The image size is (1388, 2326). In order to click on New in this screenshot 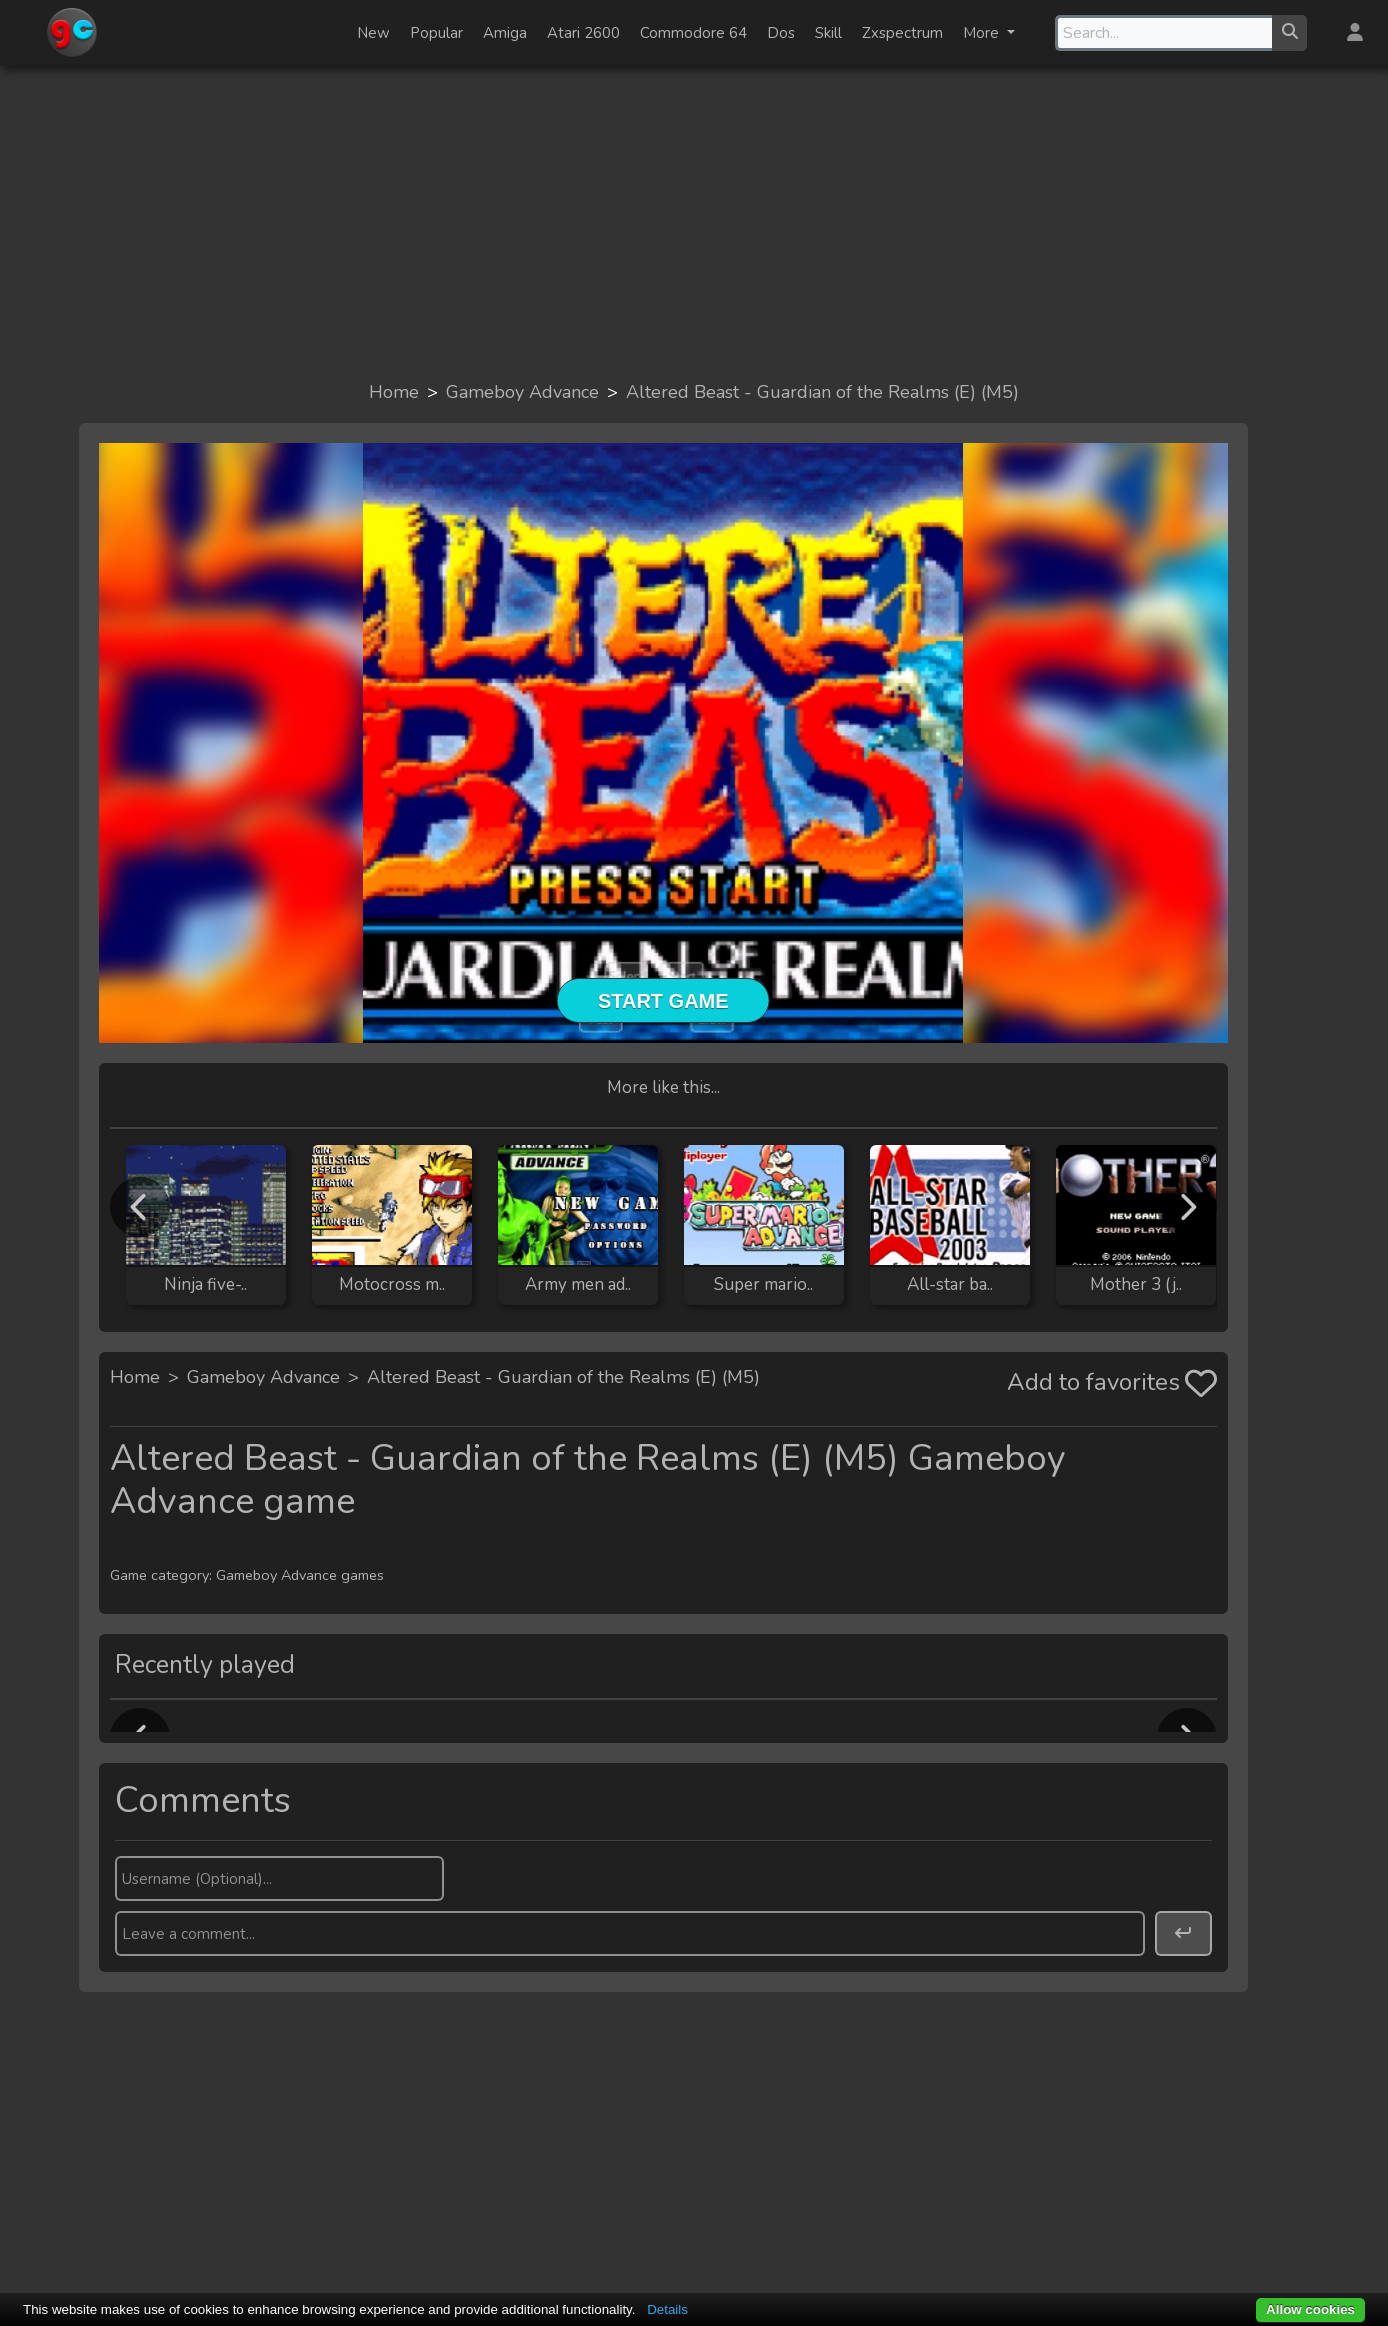, I will do `click(373, 33)`.